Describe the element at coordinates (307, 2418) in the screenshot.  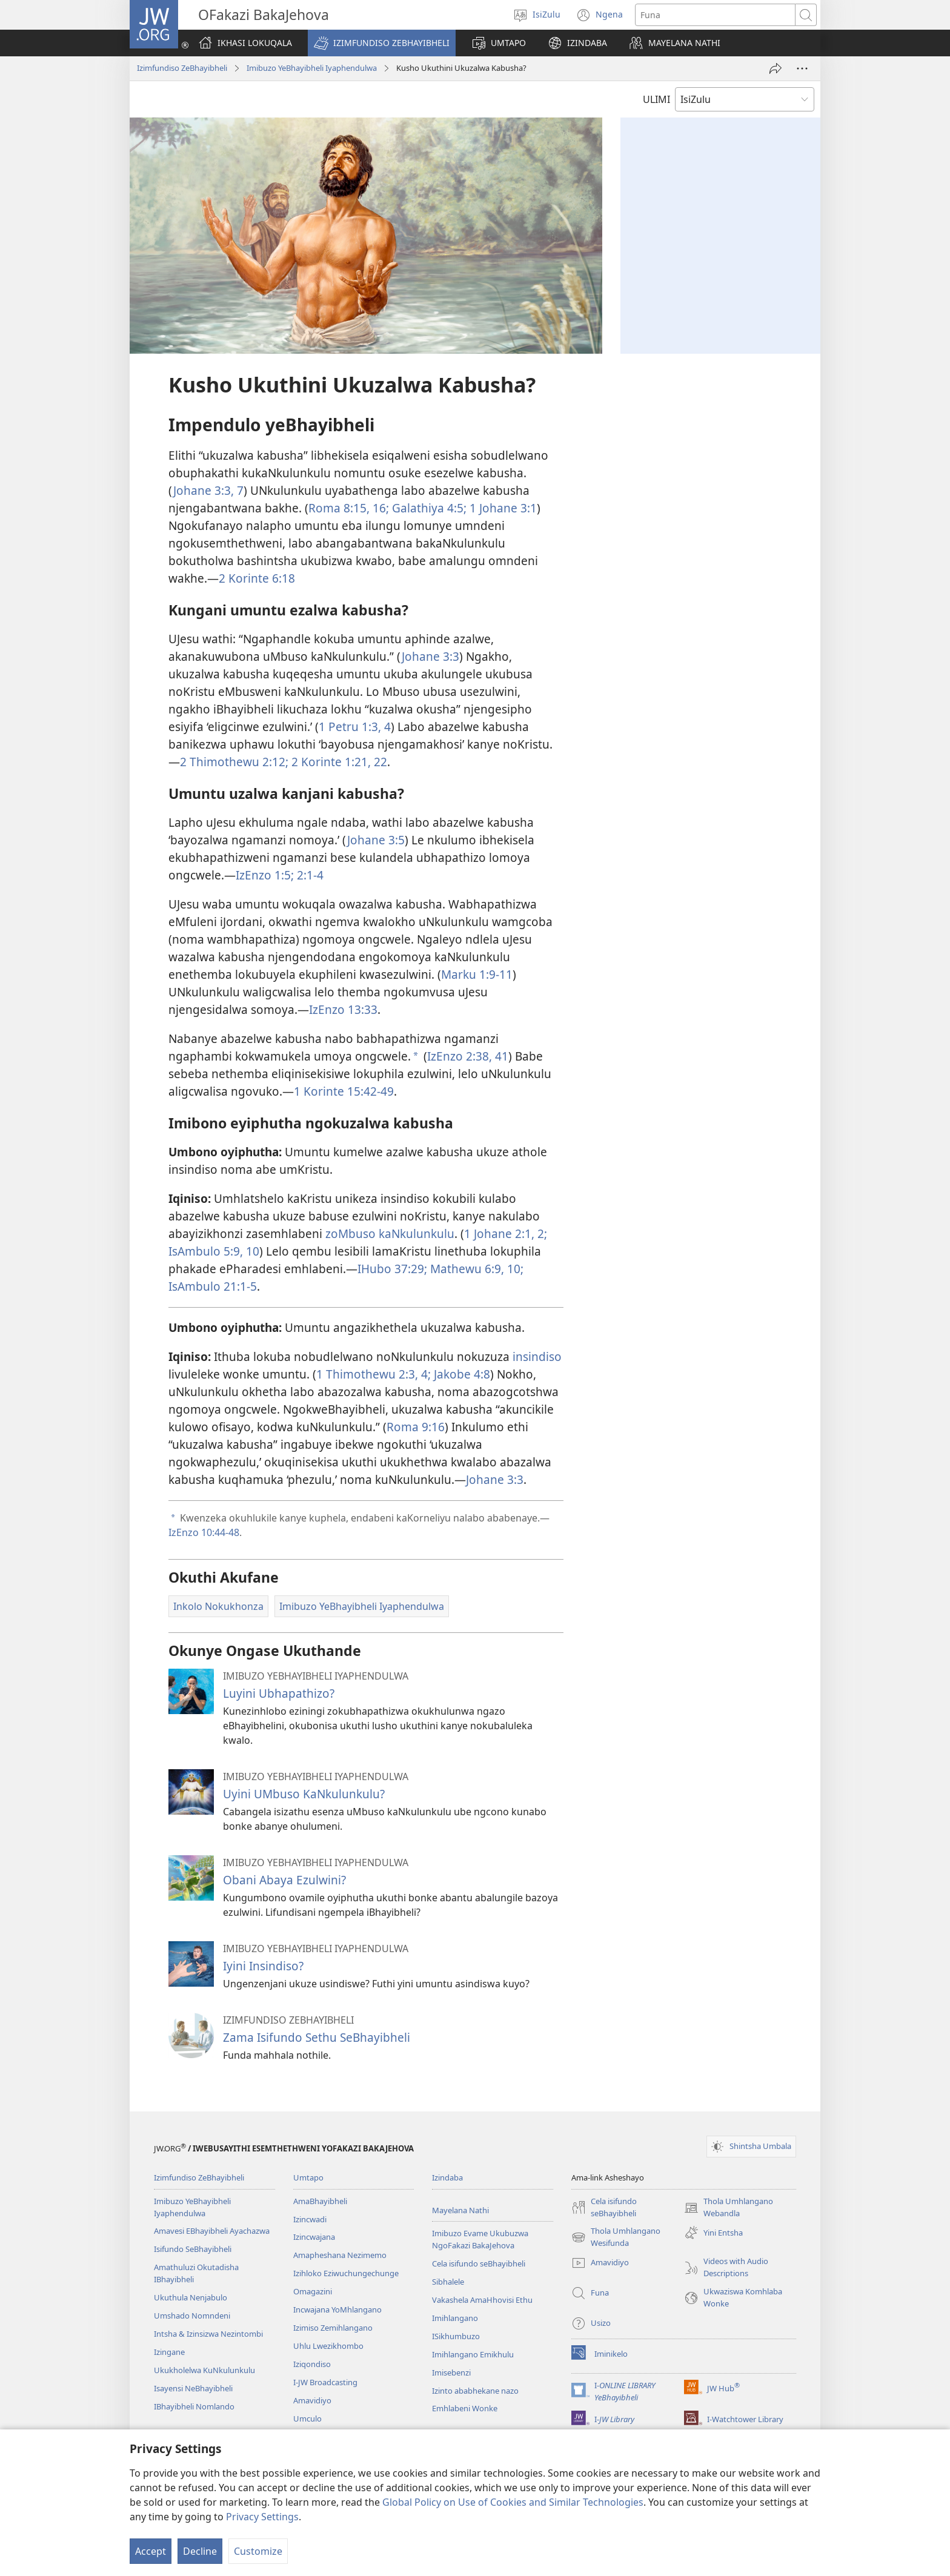
I see `Umculo` at that location.